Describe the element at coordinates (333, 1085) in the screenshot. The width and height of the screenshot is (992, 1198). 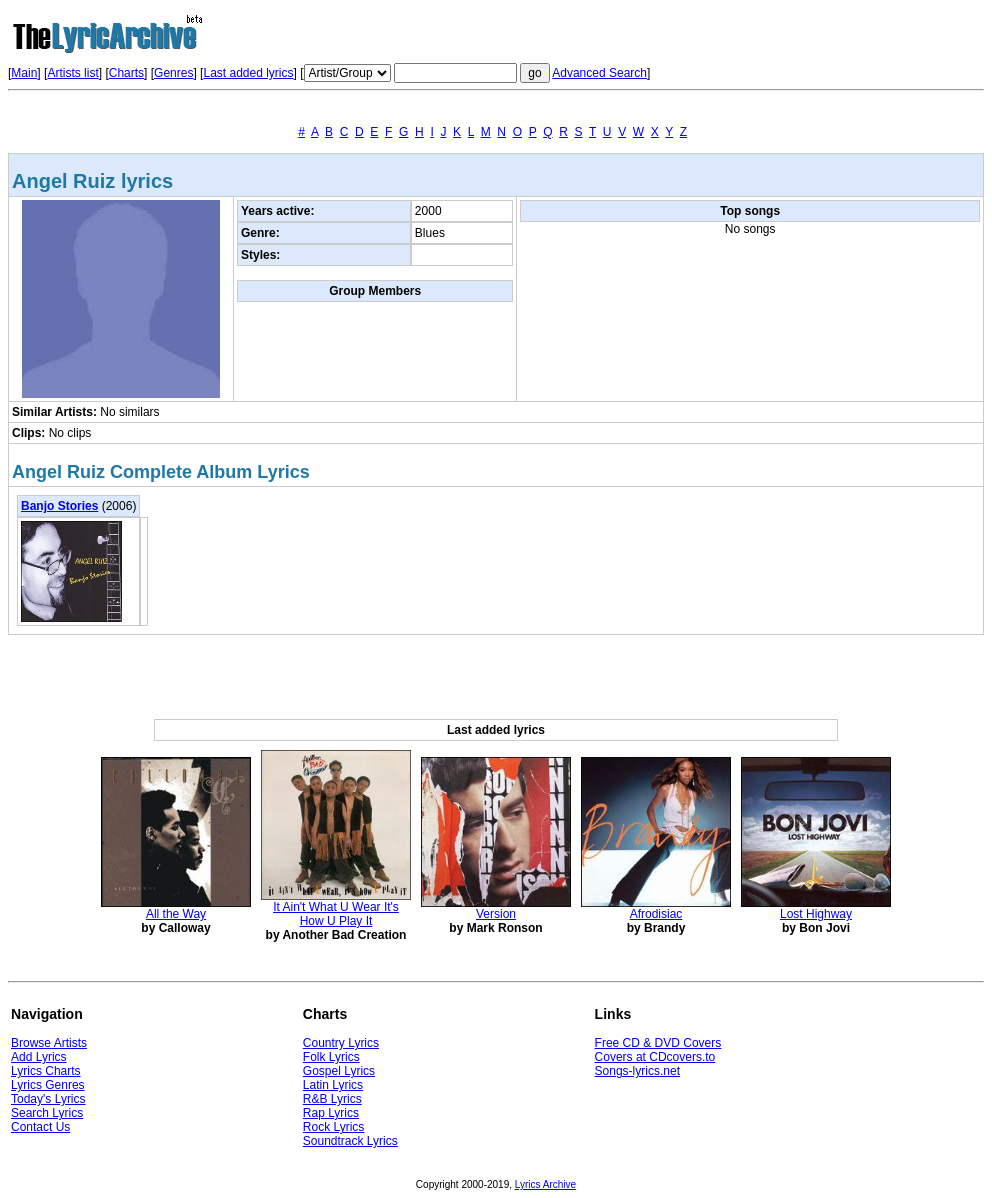
I see `Latin Lyrics` at that location.